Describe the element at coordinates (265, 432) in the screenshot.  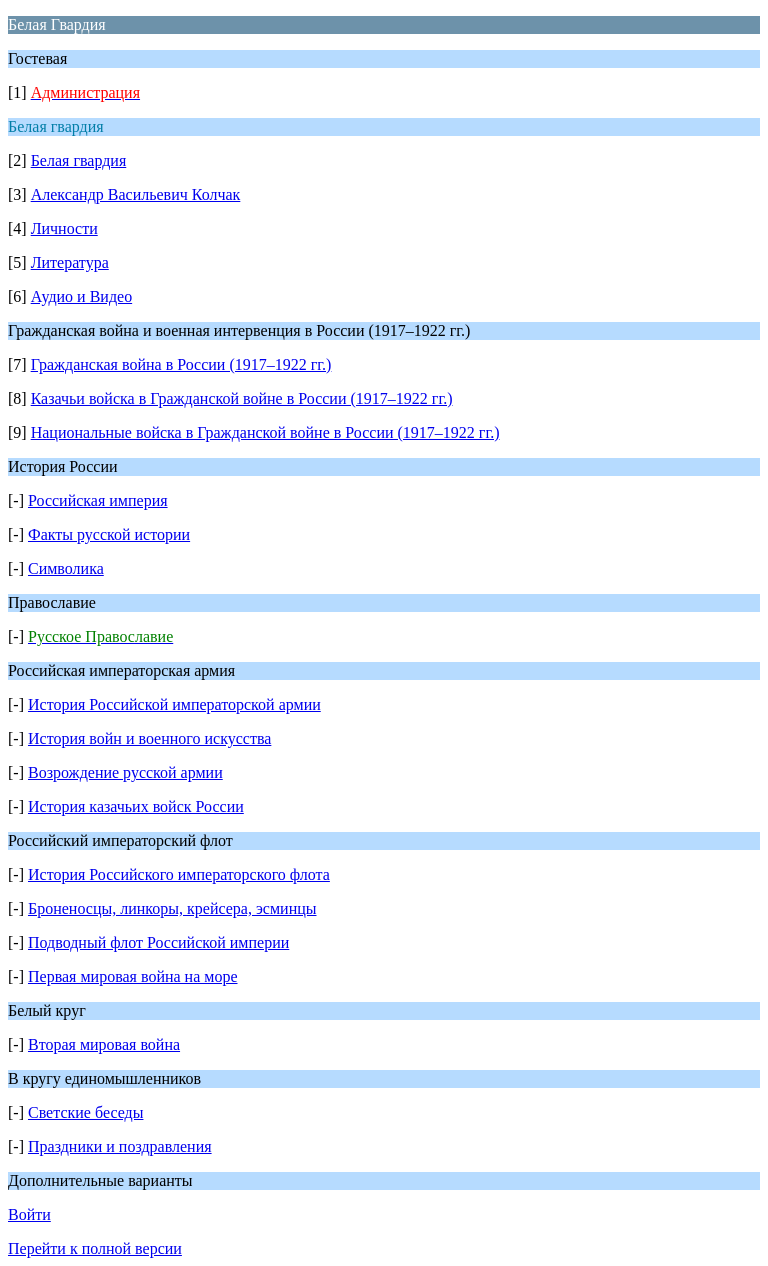
I see `Национальные войска в Гражданской войне в России (1917–1922 гг.)` at that location.